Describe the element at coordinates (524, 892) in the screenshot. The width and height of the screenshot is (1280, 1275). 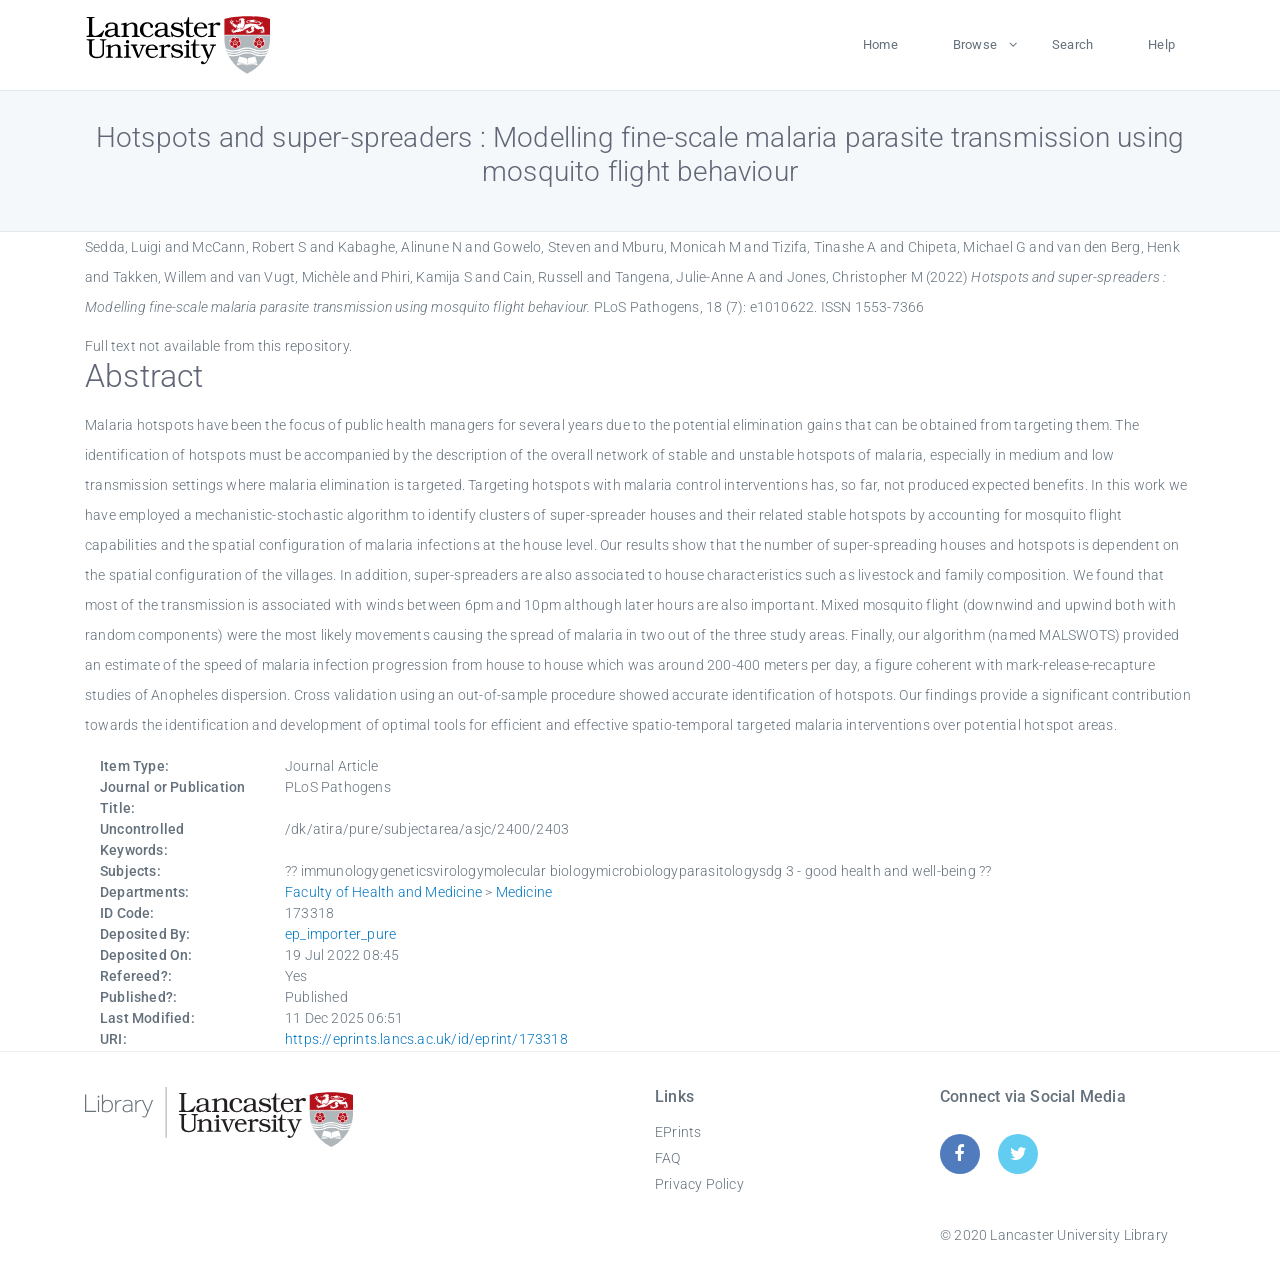
I see `Medicine` at that location.